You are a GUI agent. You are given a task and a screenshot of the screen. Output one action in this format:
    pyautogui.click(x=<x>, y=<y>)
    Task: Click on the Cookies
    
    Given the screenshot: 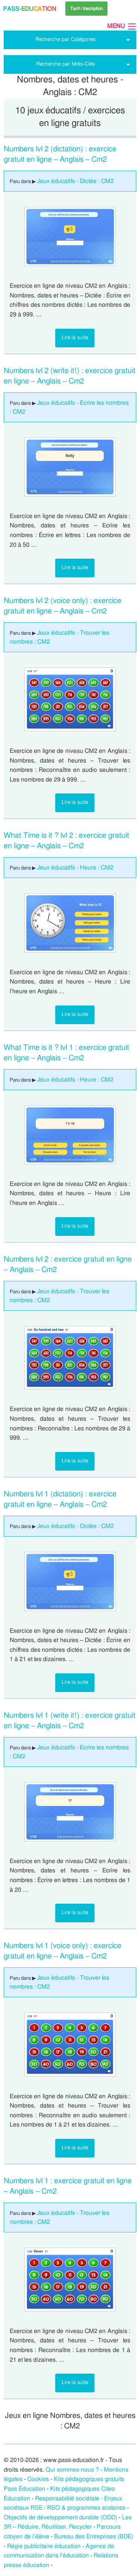 What is the action you would take?
    pyautogui.click(x=38, y=2479)
    